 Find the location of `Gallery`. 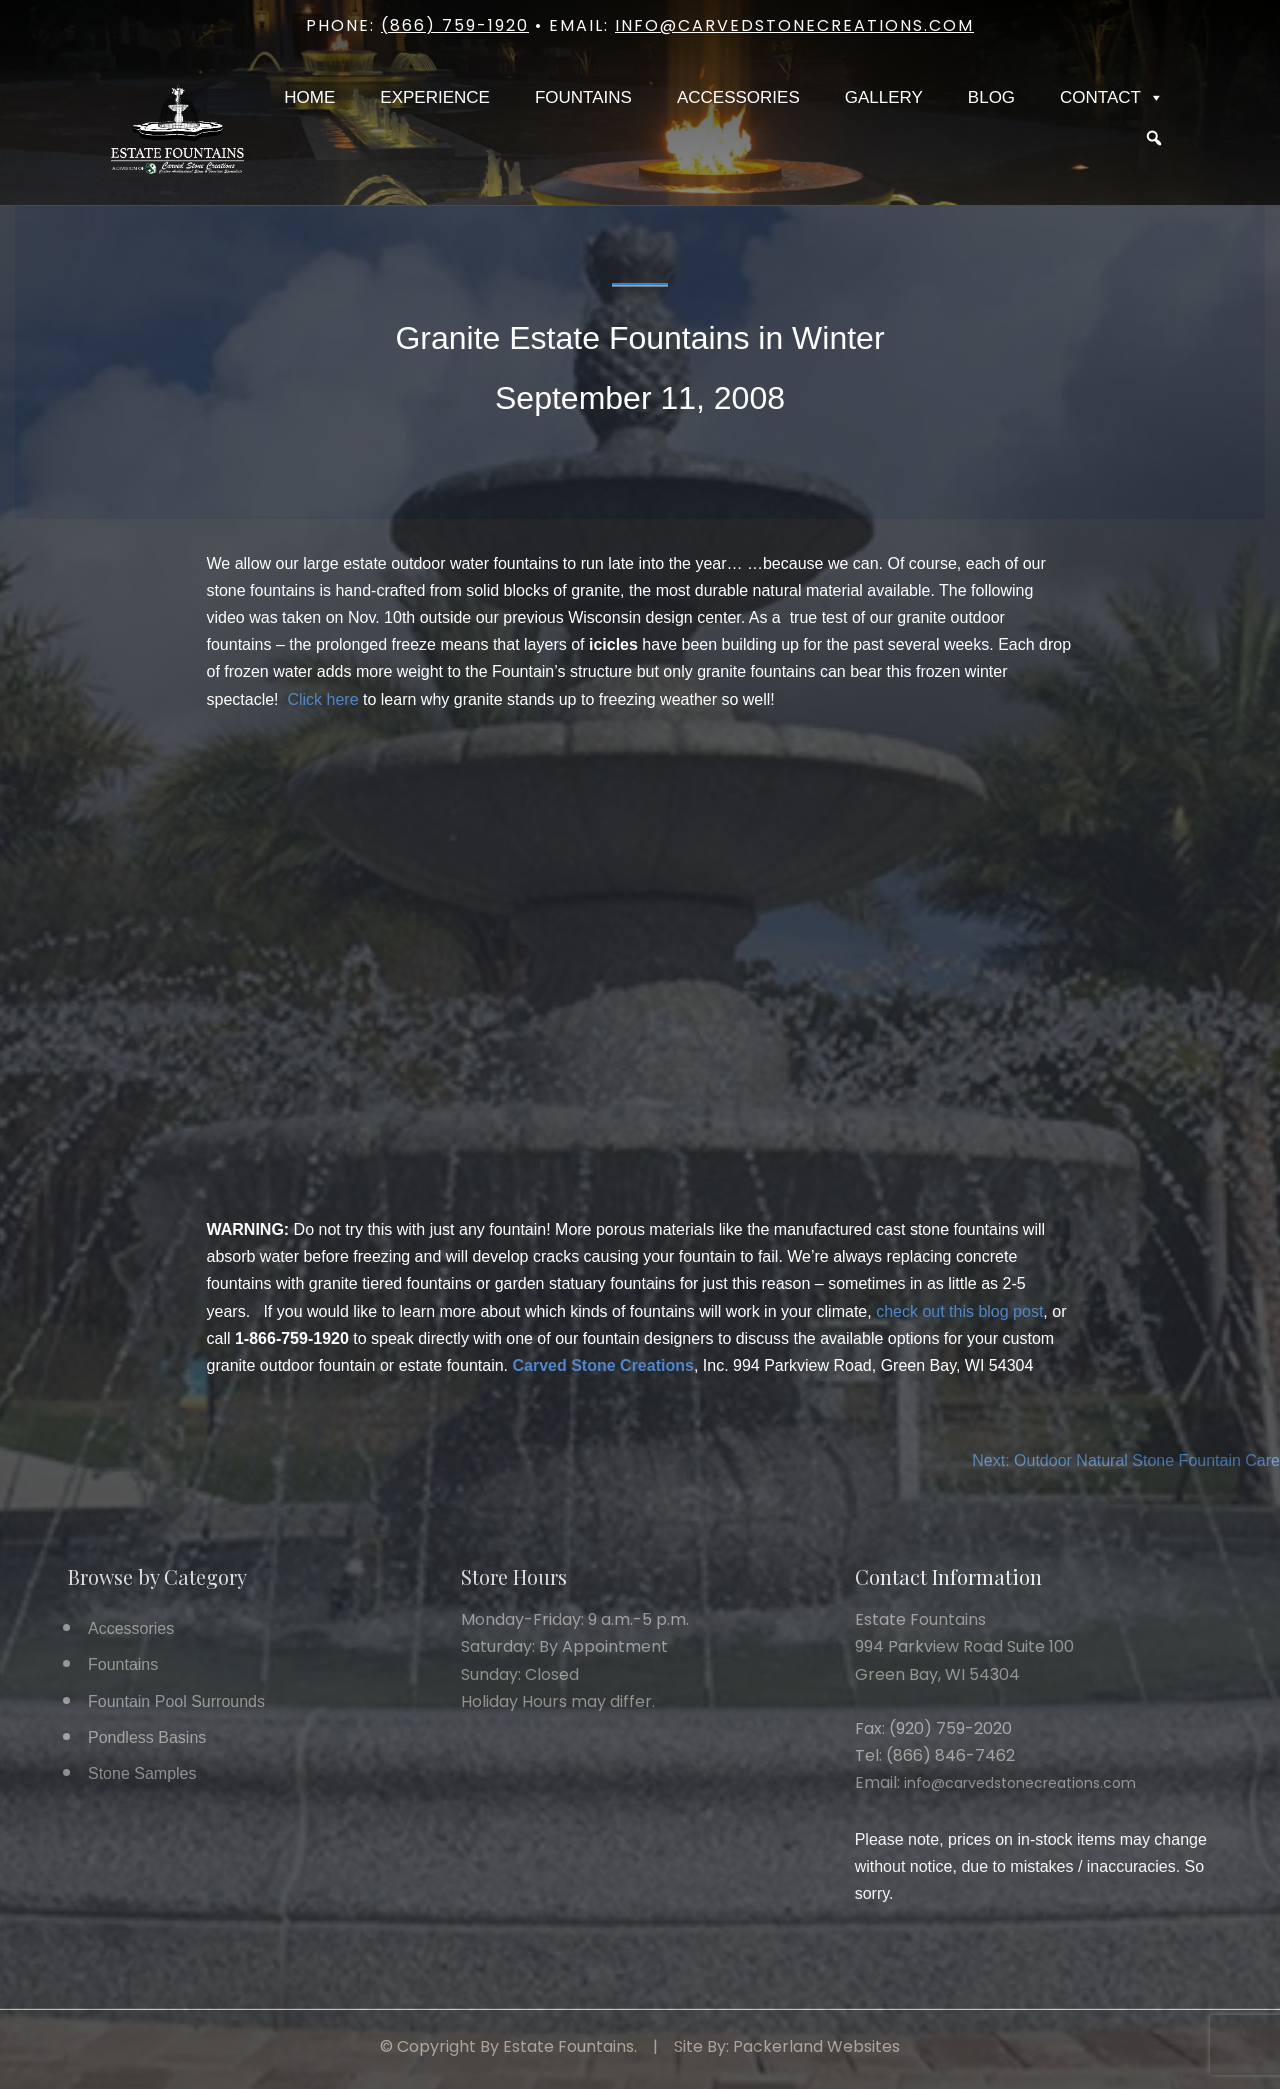

Gallery is located at coordinates (884, 97).